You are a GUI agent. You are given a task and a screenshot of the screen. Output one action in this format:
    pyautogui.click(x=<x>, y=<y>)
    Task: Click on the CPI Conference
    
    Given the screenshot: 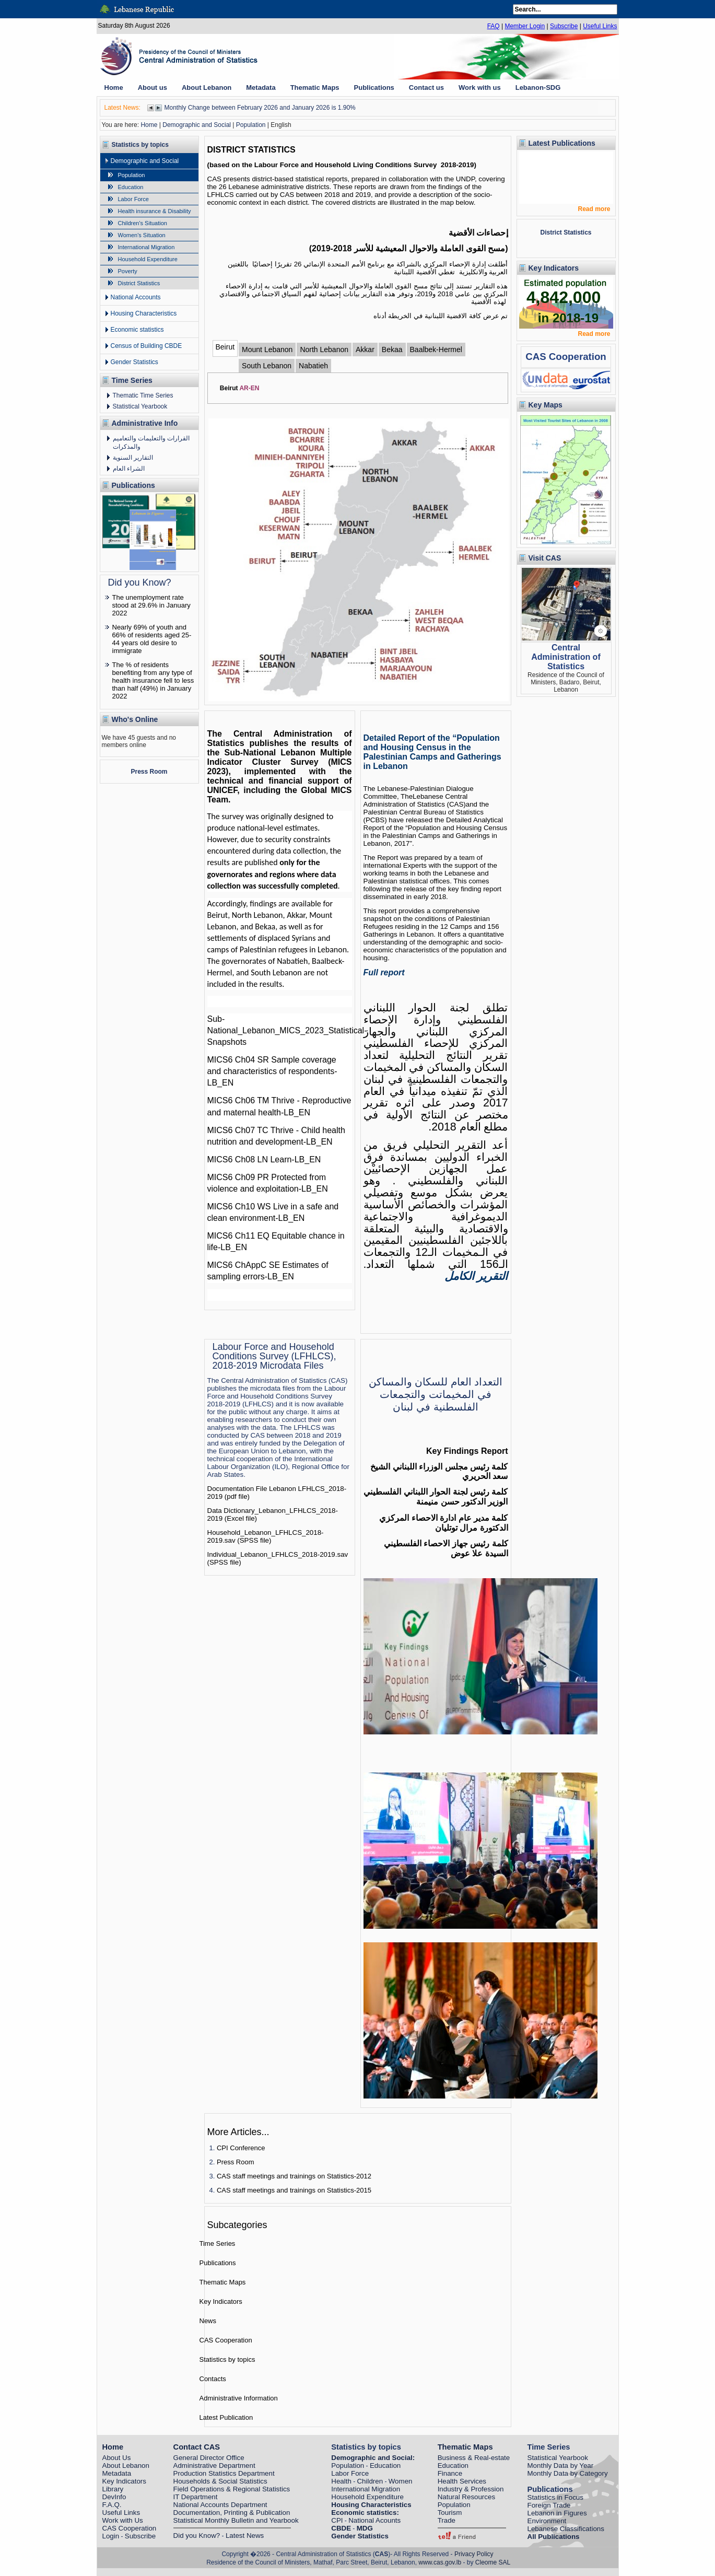 What is the action you would take?
    pyautogui.click(x=241, y=2148)
    